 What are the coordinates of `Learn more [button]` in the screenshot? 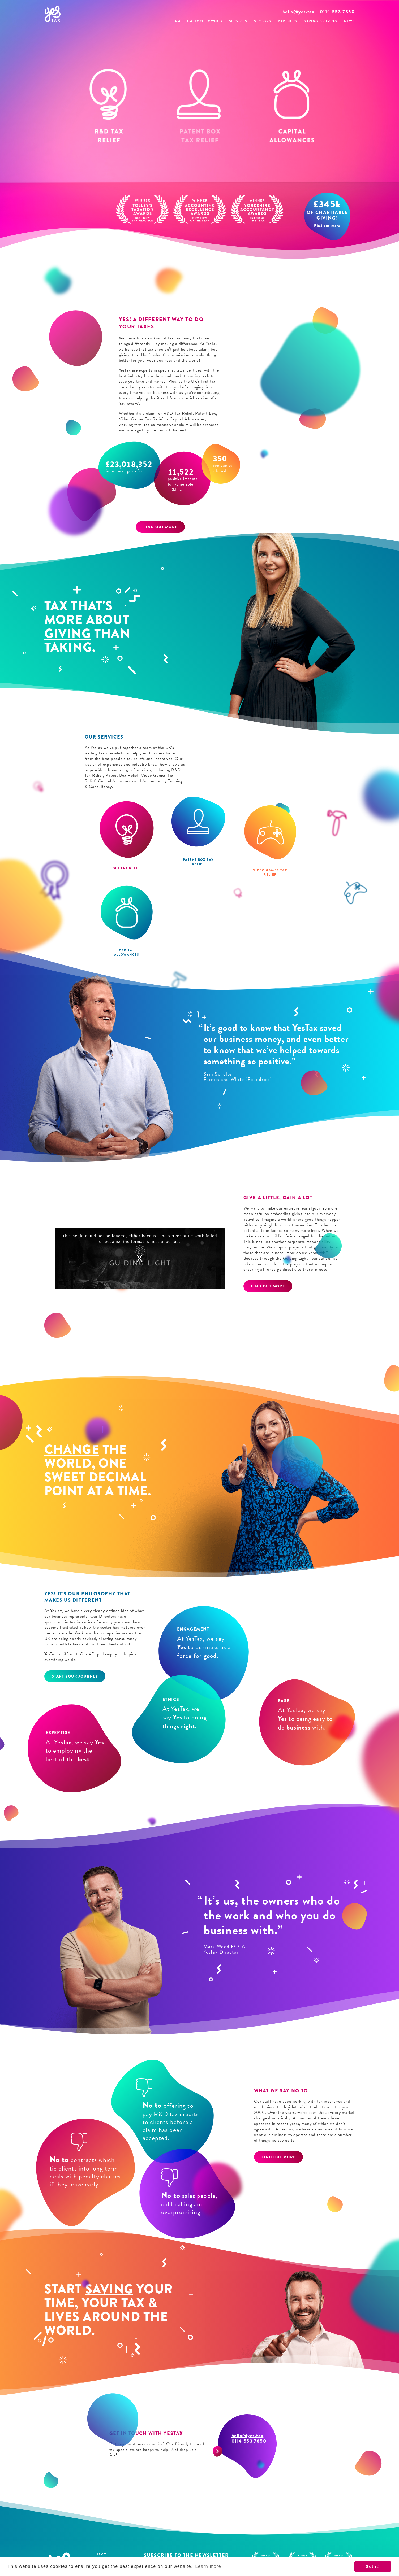 It's located at (208, 2566).